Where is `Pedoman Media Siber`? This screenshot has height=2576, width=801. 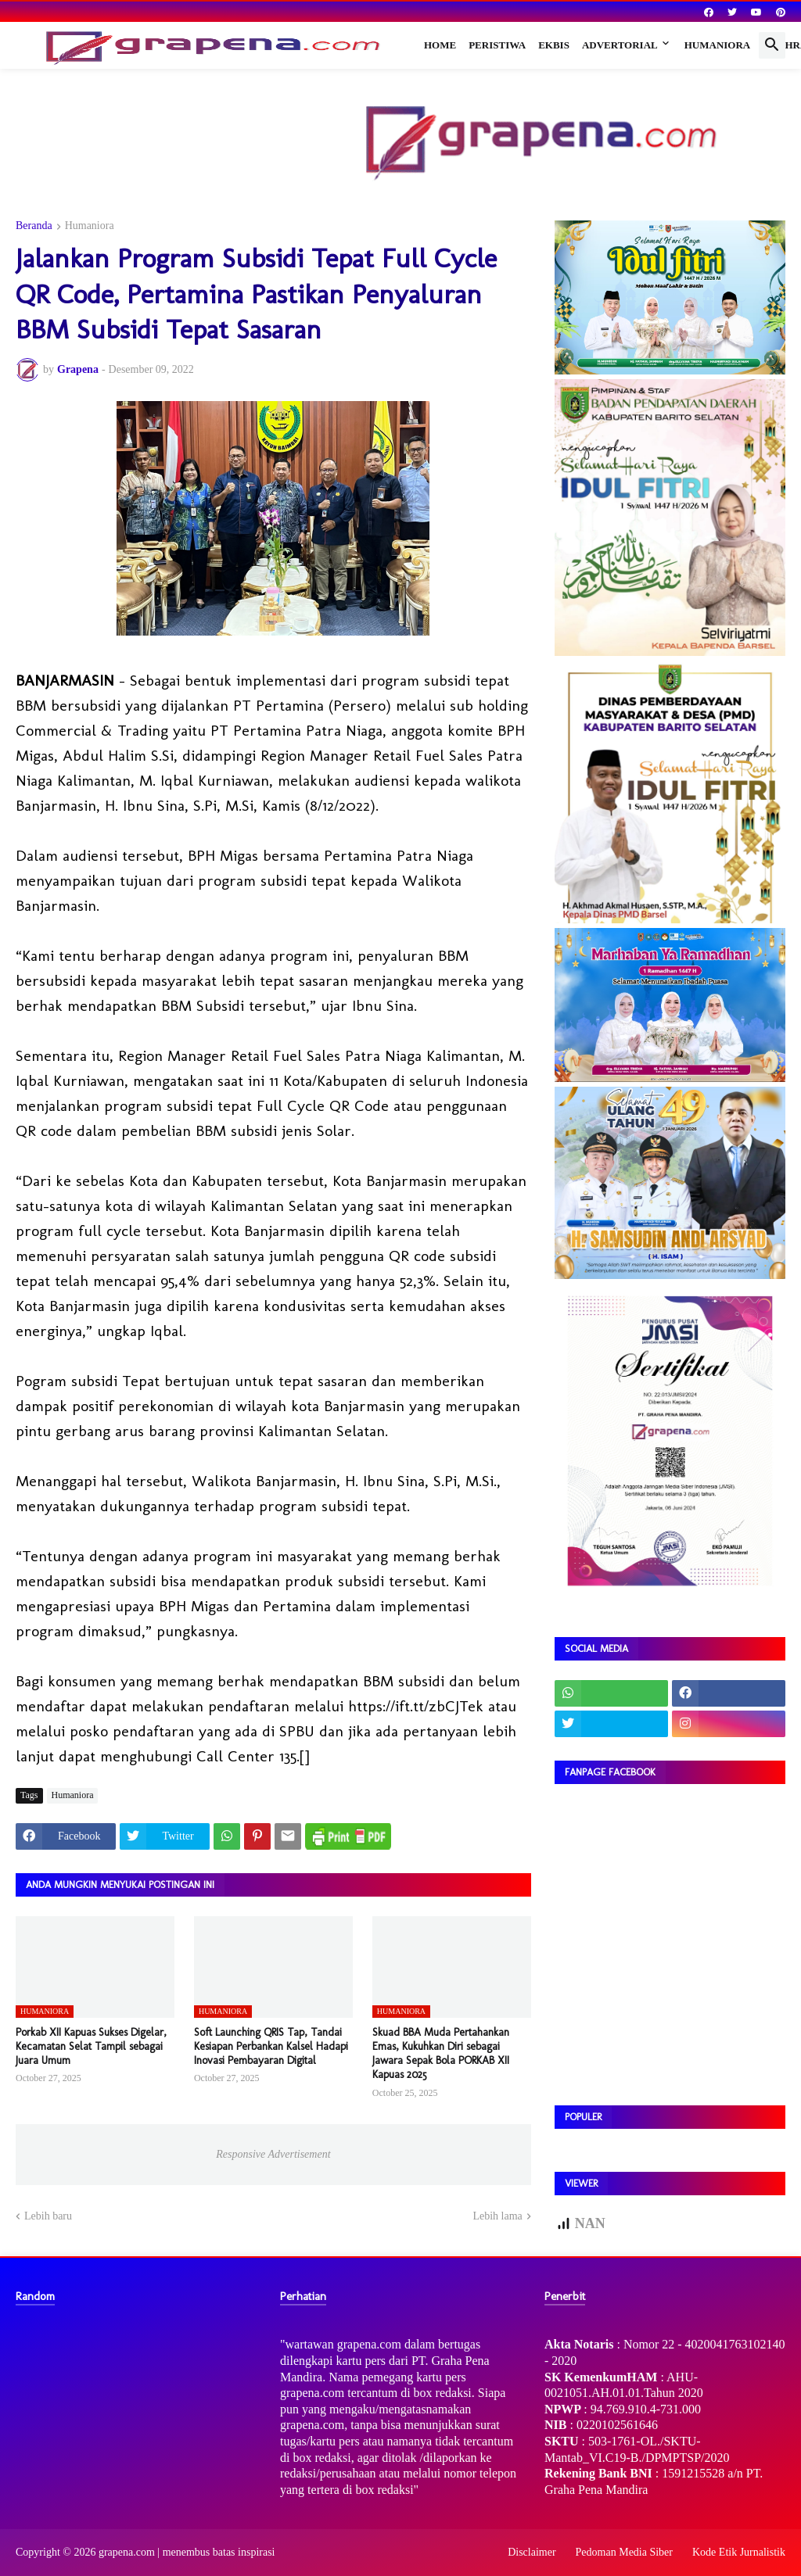 Pedoman Media Siber is located at coordinates (624, 2552).